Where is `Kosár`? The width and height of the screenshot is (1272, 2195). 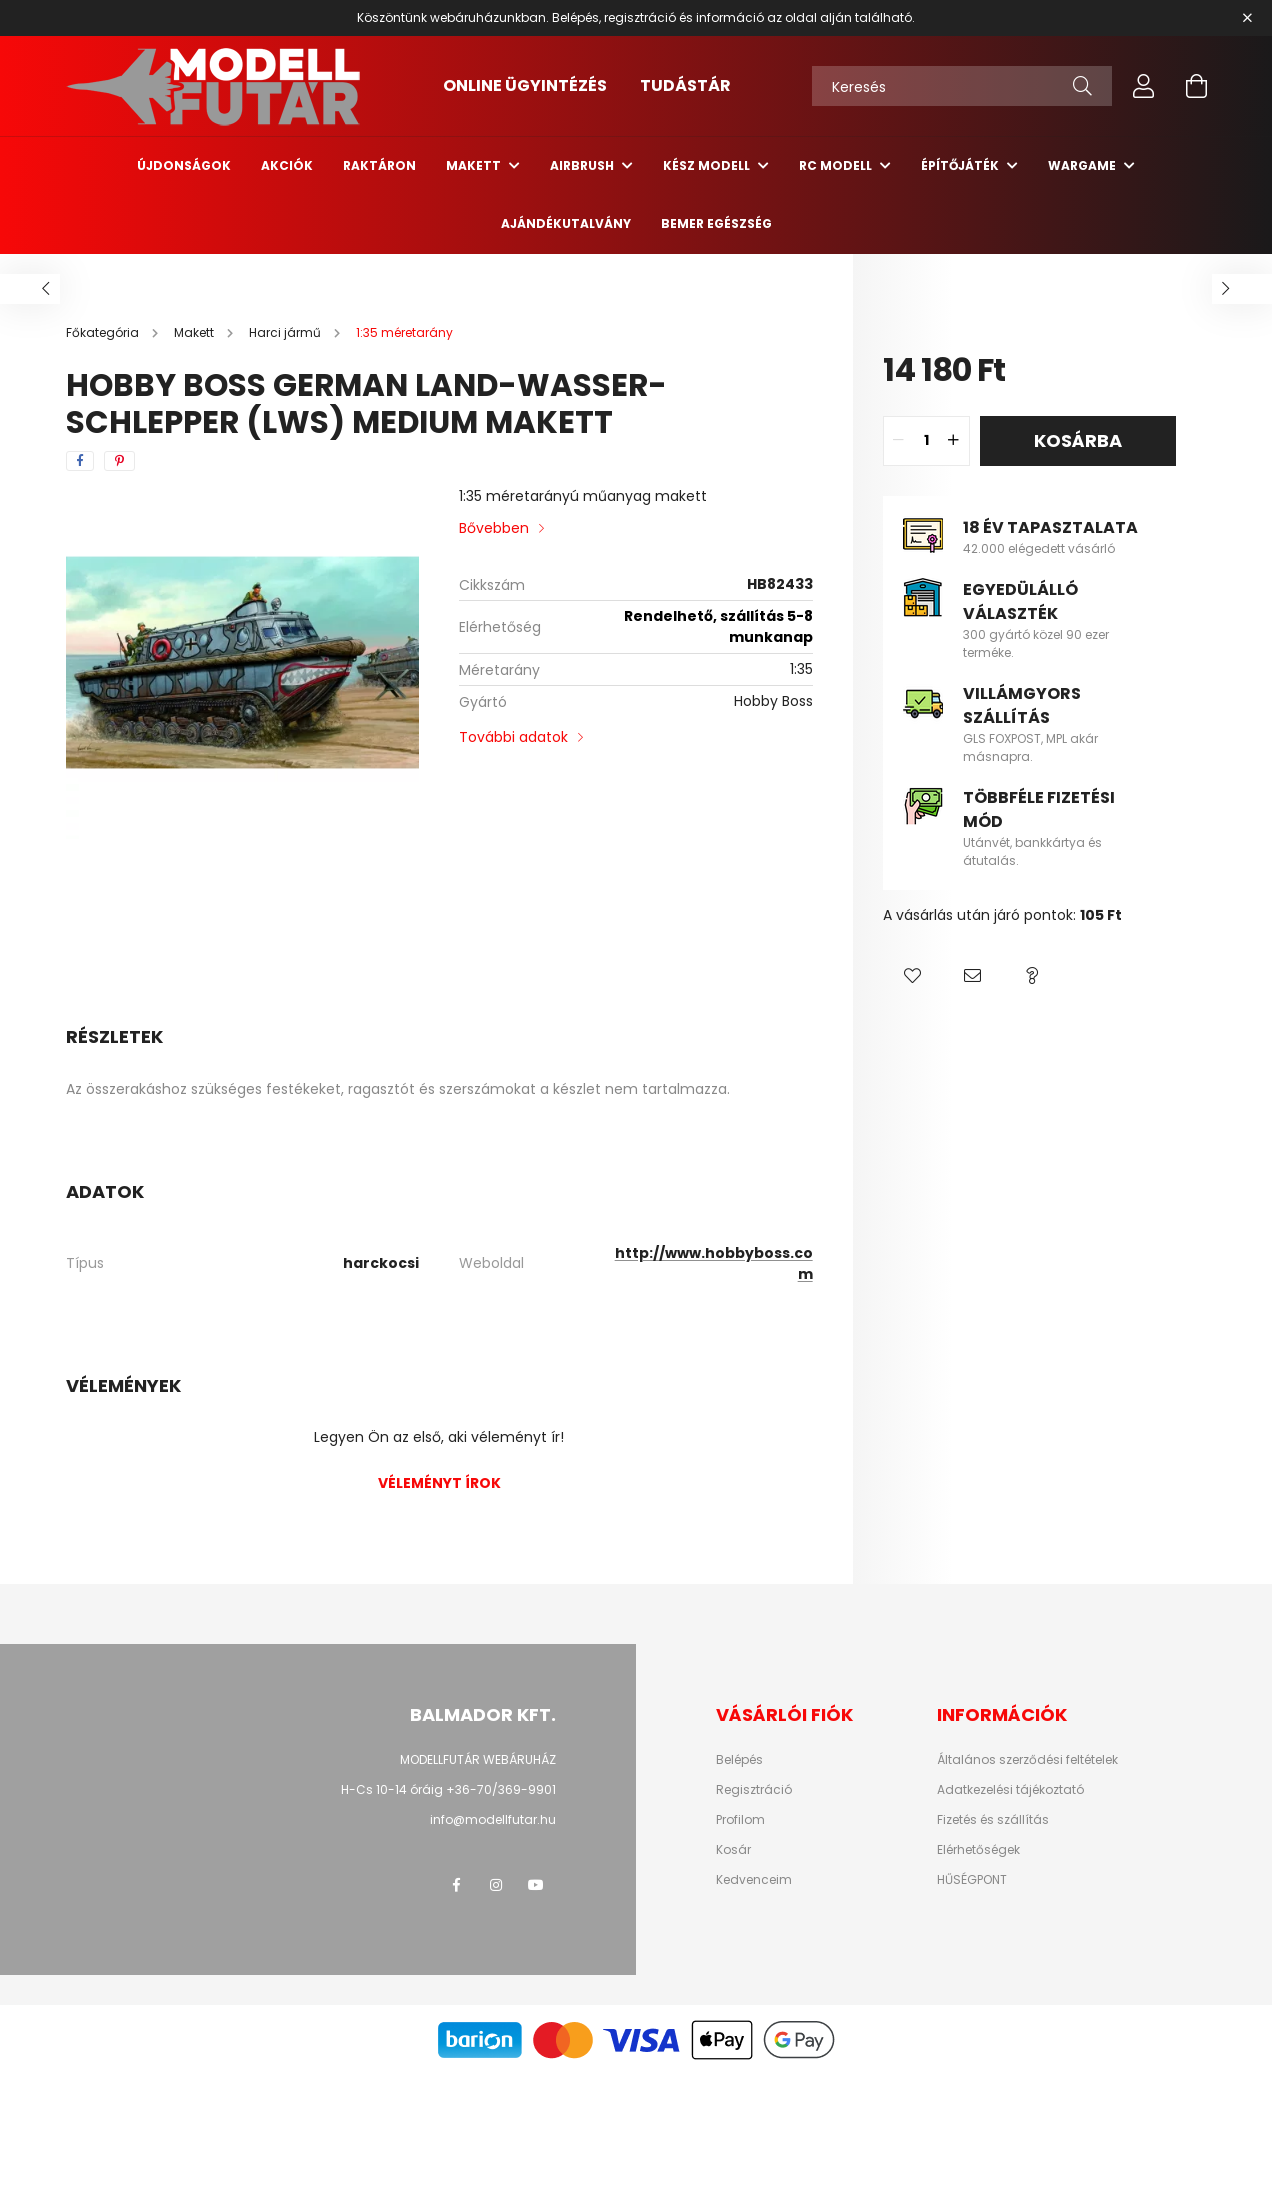 Kosár is located at coordinates (733, 1850).